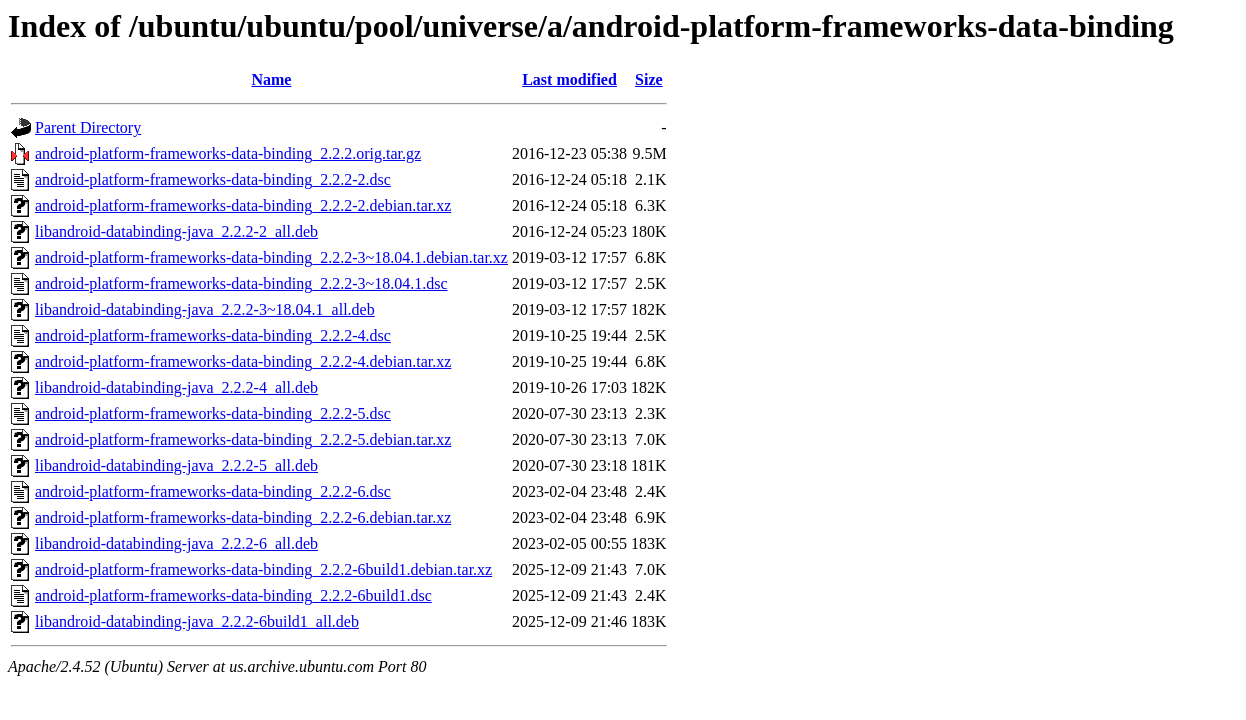  Describe the element at coordinates (176, 543) in the screenshot. I see `libandroid-databinding-java_2.2.2-6_all.deb` at that location.